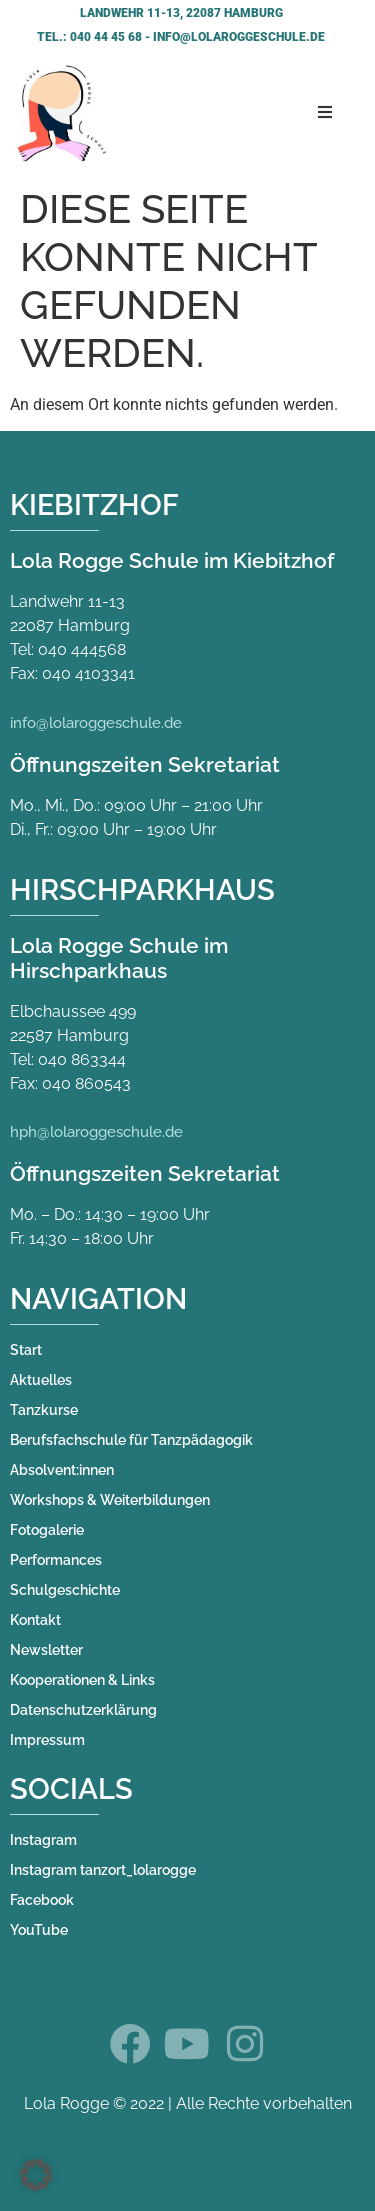 This screenshot has width=375, height=2211. What do you see at coordinates (62, 1470) in the screenshot?
I see `Absolvent:innen` at bounding box center [62, 1470].